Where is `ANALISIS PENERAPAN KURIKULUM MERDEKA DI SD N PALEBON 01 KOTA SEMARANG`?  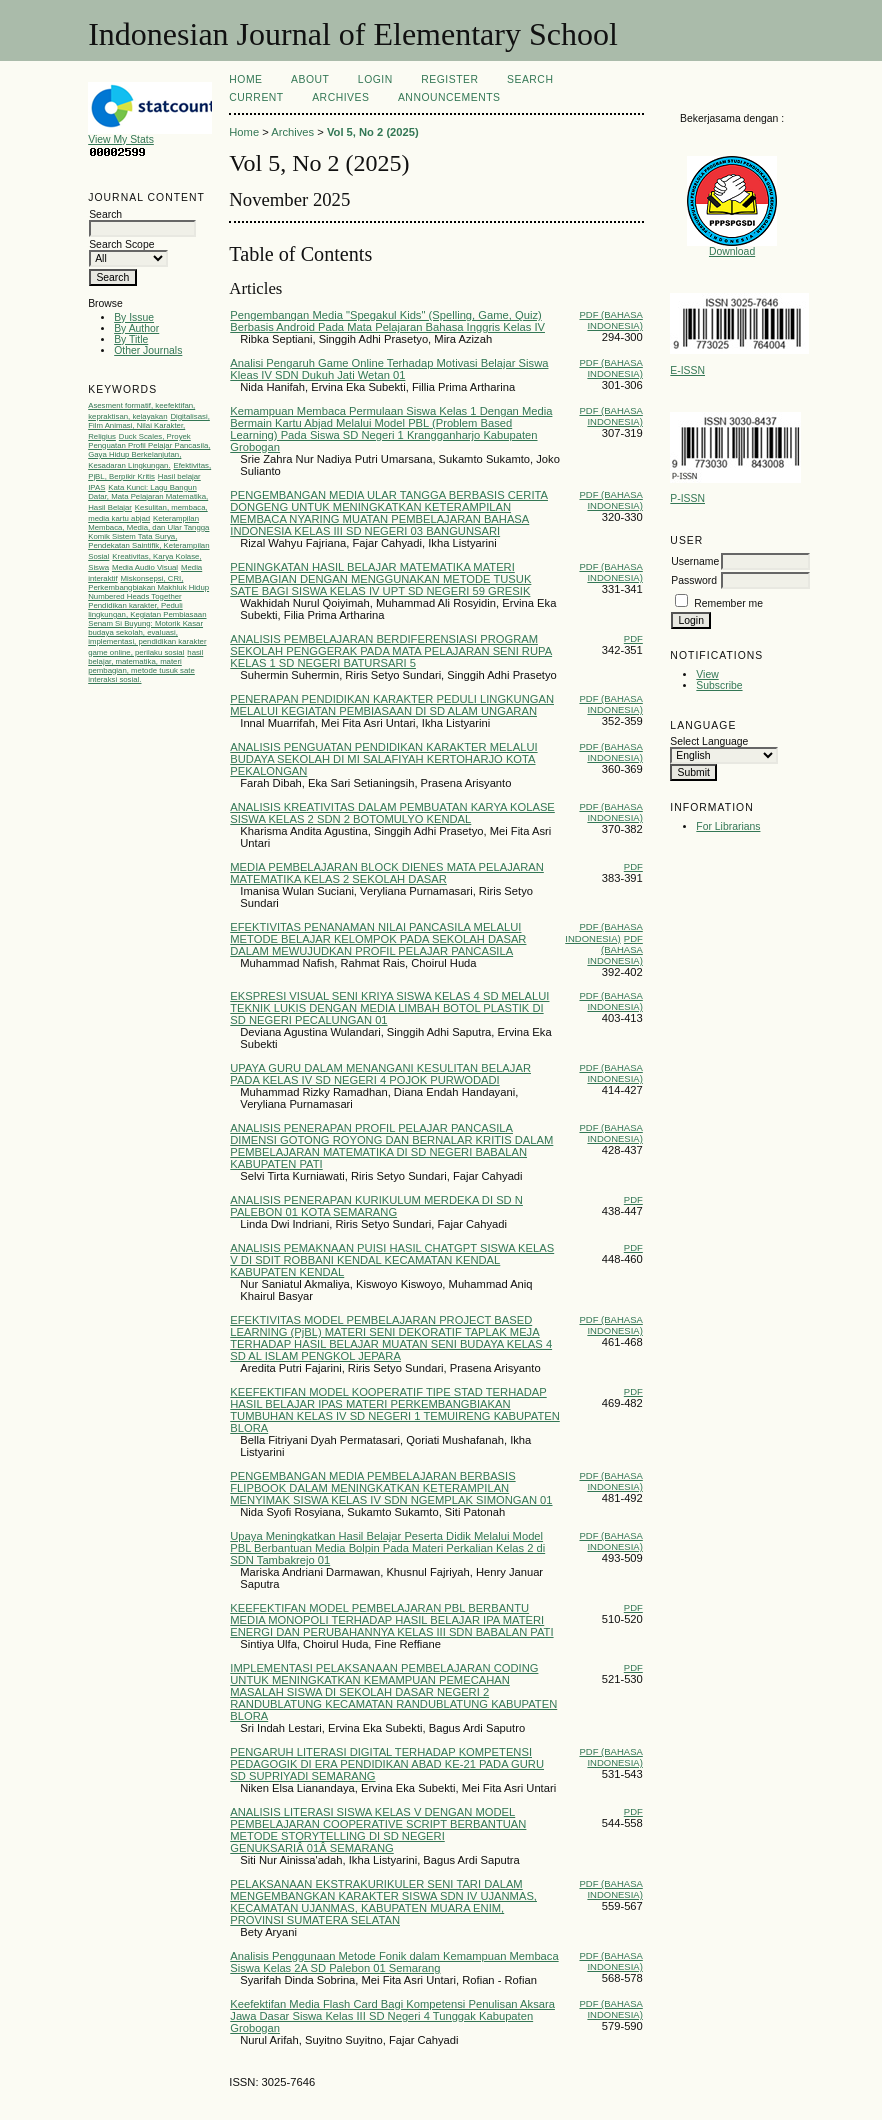 ANALISIS PENERAPAN KURIKULUM MERDEKA DI SD N PALEBON 01 KOTA SEMARANG is located at coordinates (376, 1206).